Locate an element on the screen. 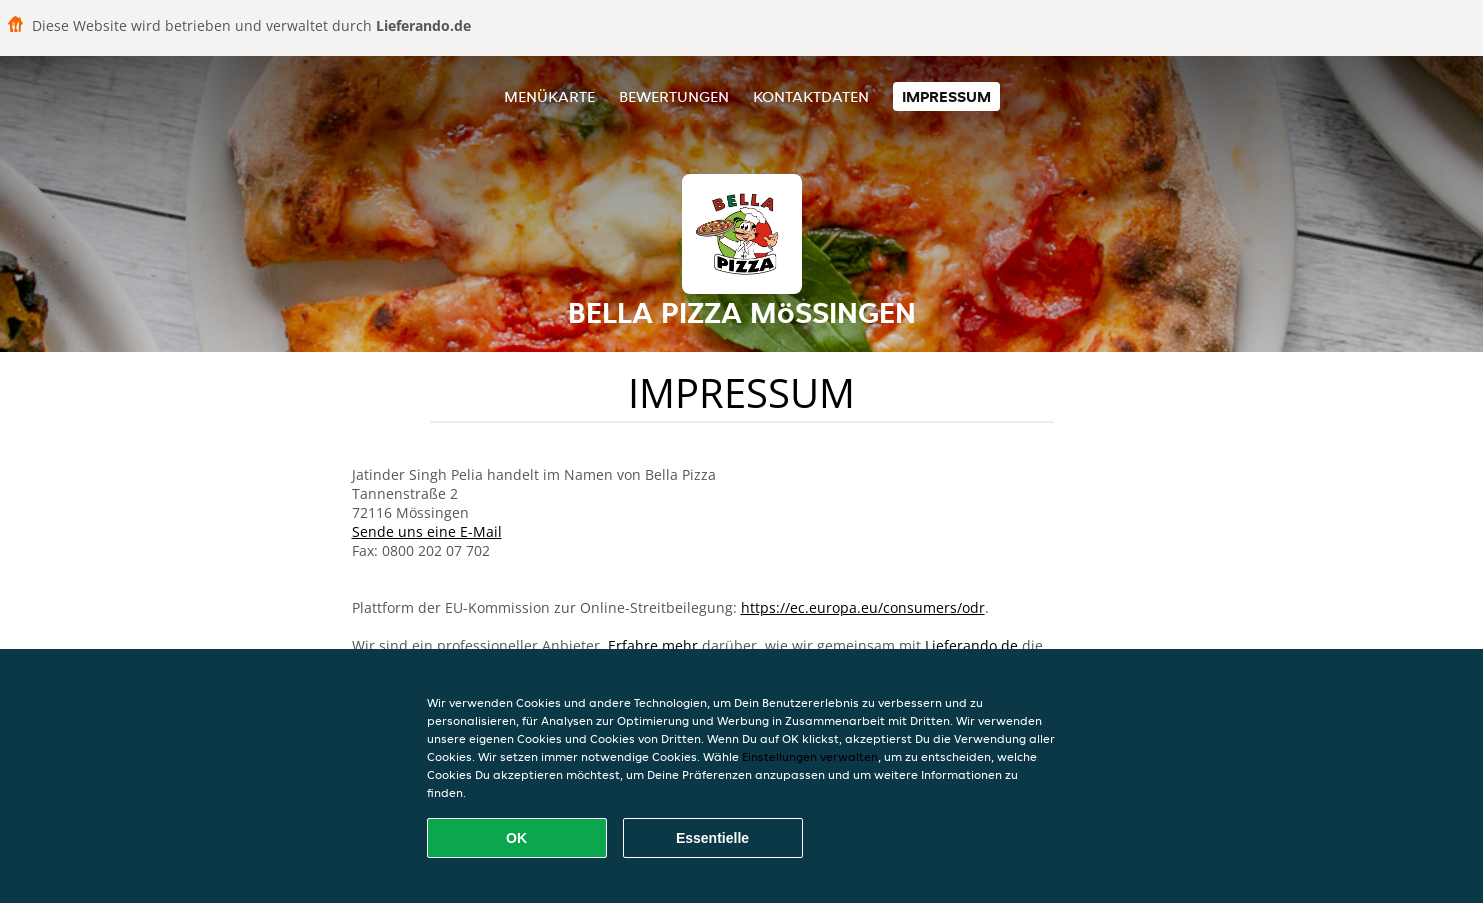 This screenshot has height=903, width=1483. OK [Alle Cookies akzeptieren] is located at coordinates (516, 838).